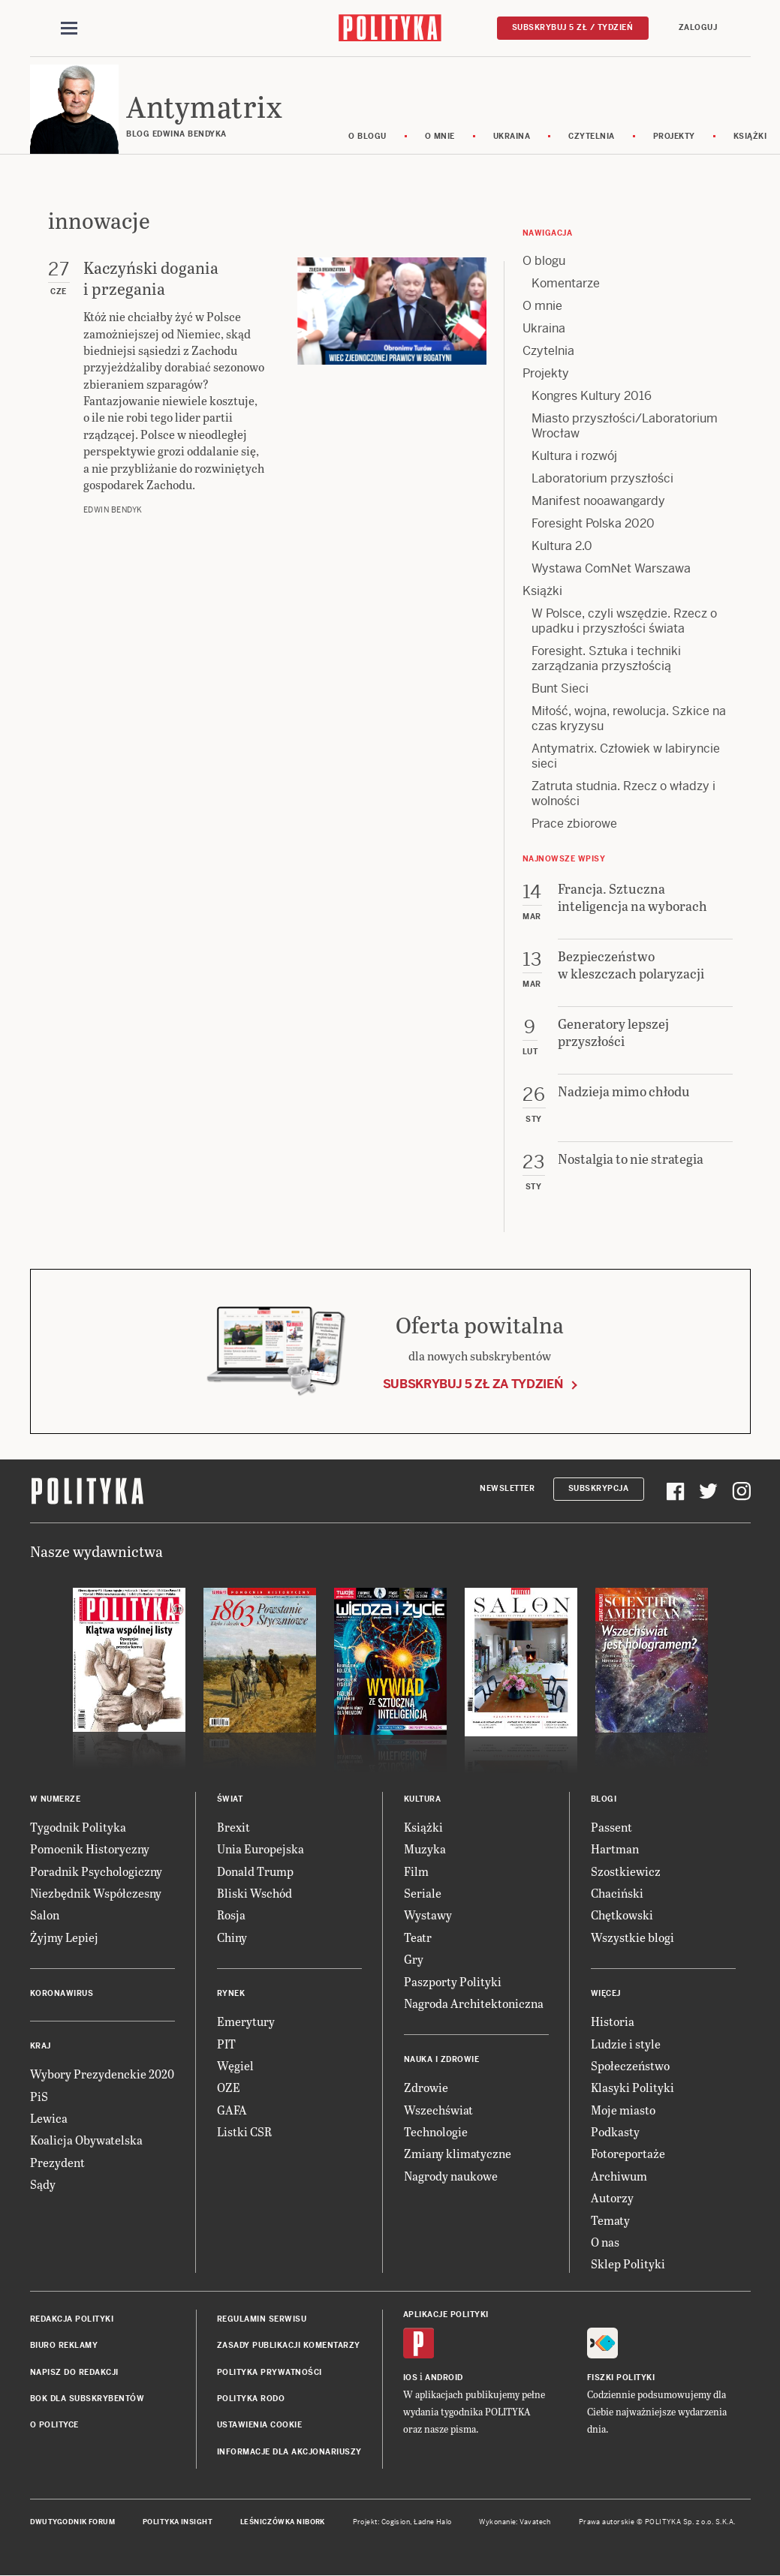 The image size is (780, 2576). Describe the element at coordinates (574, 456) in the screenshot. I see `Kultura i rozwój` at that location.